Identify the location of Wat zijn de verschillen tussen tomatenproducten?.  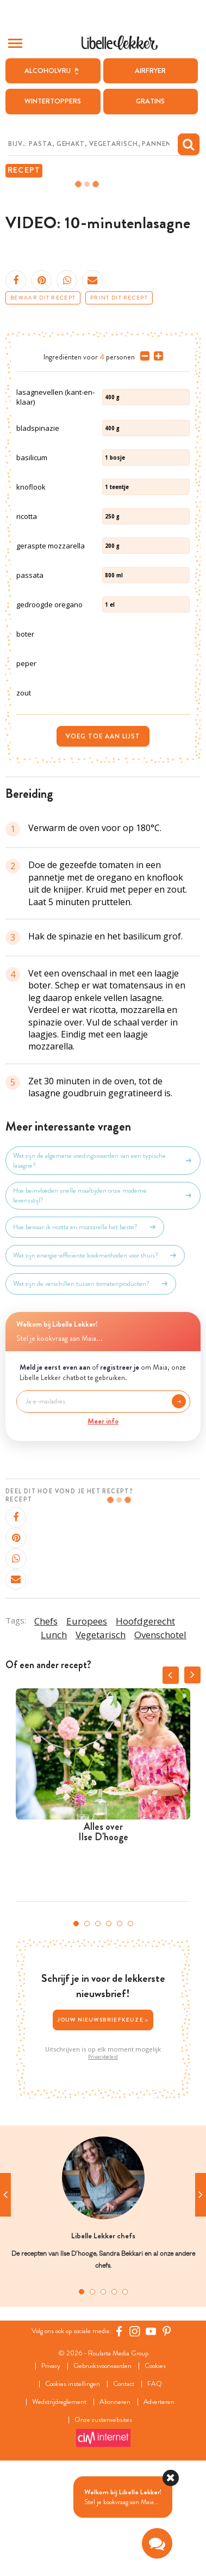
(90, 1393).